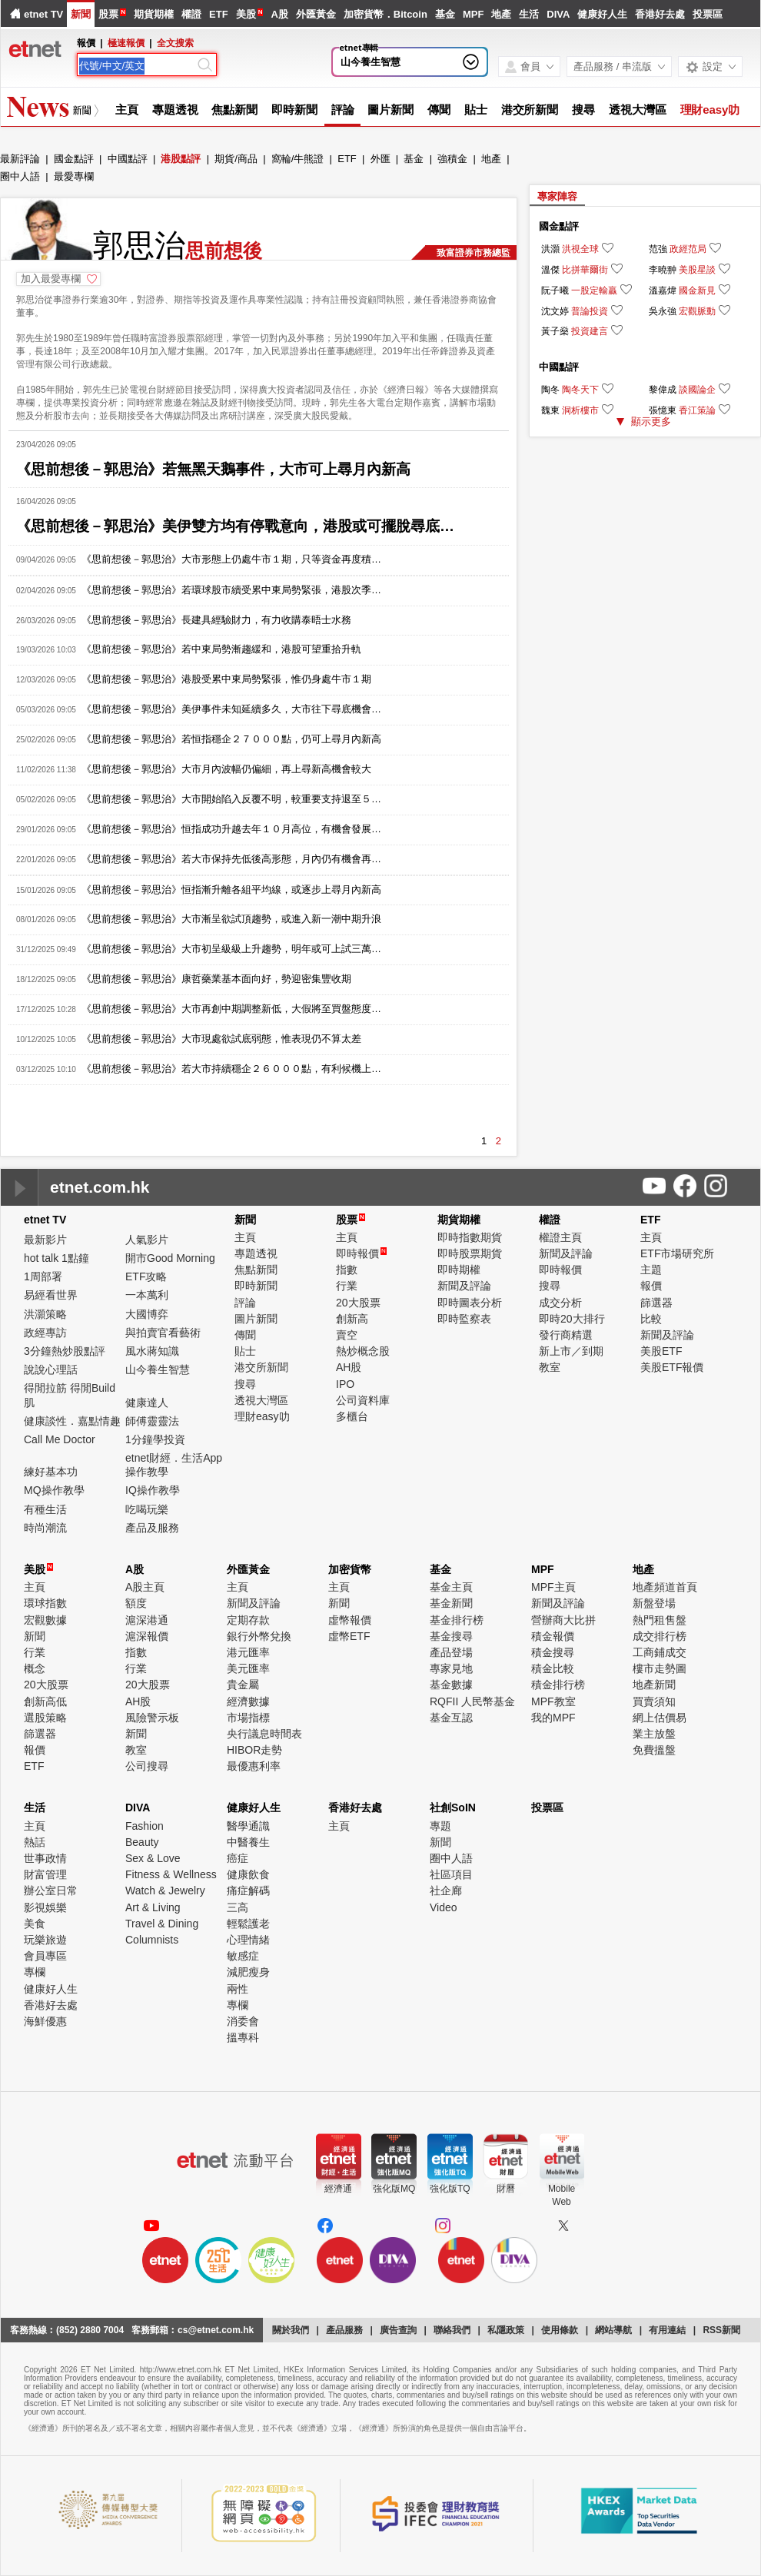 This screenshot has height=2576, width=761. Describe the element at coordinates (451, 1636) in the screenshot. I see `基金搜尋` at that location.